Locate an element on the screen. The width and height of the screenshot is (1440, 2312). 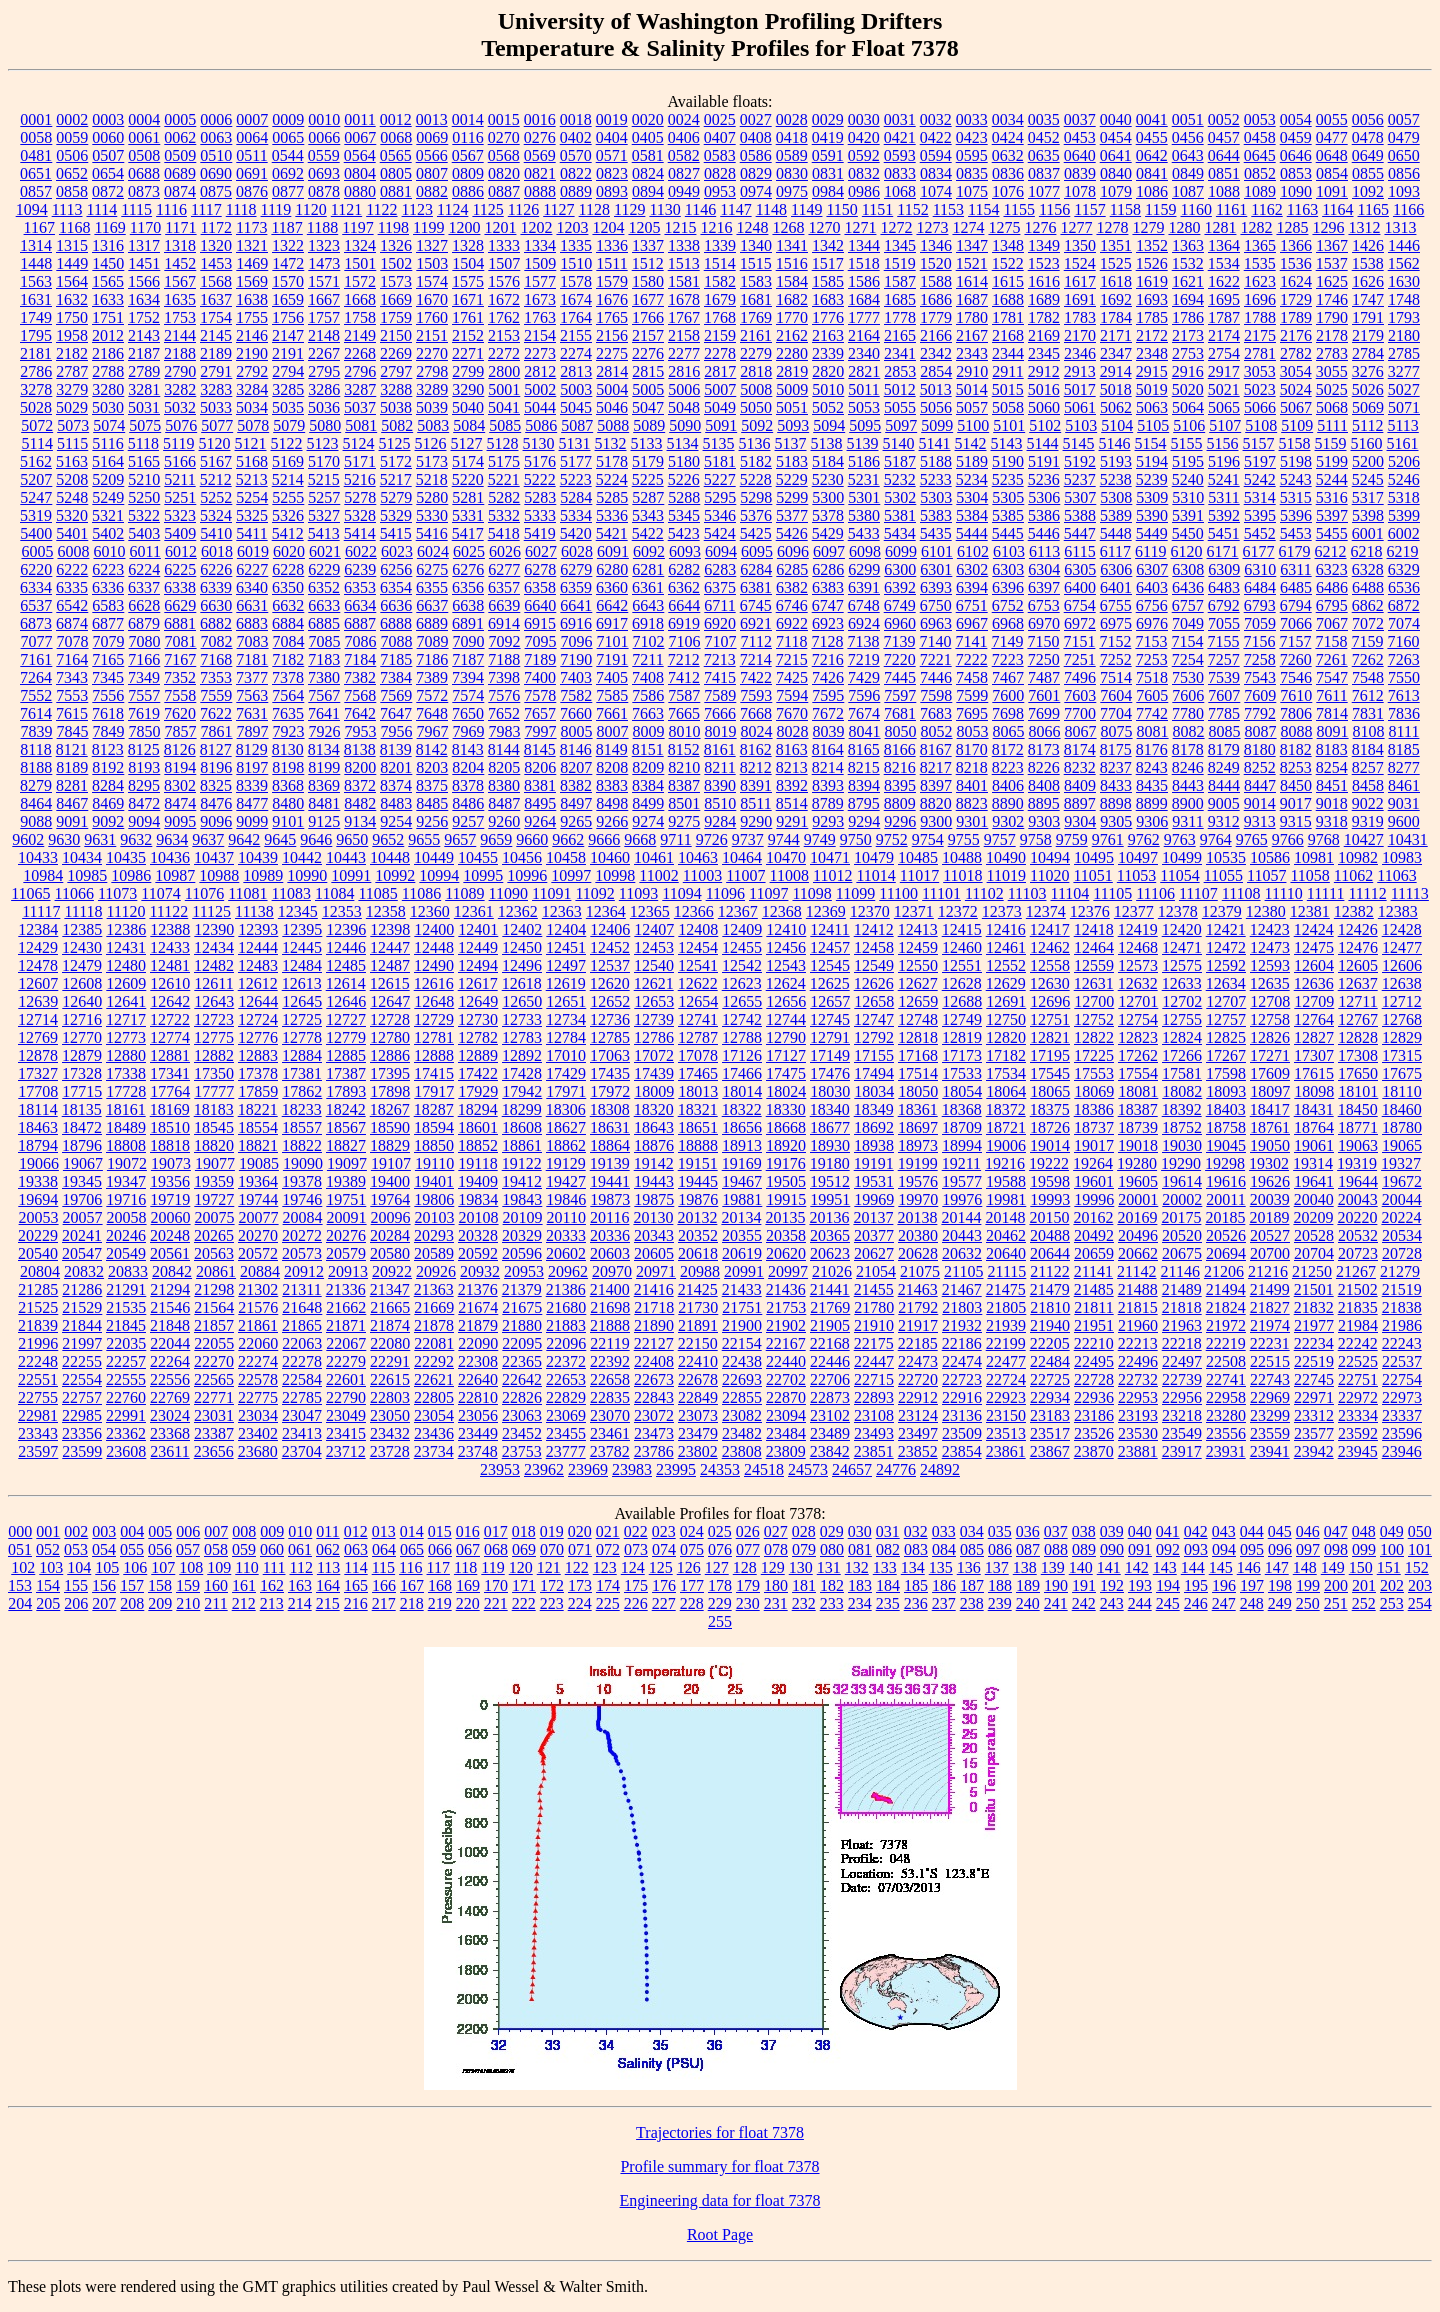
1746 is located at coordinates (1332, 299).